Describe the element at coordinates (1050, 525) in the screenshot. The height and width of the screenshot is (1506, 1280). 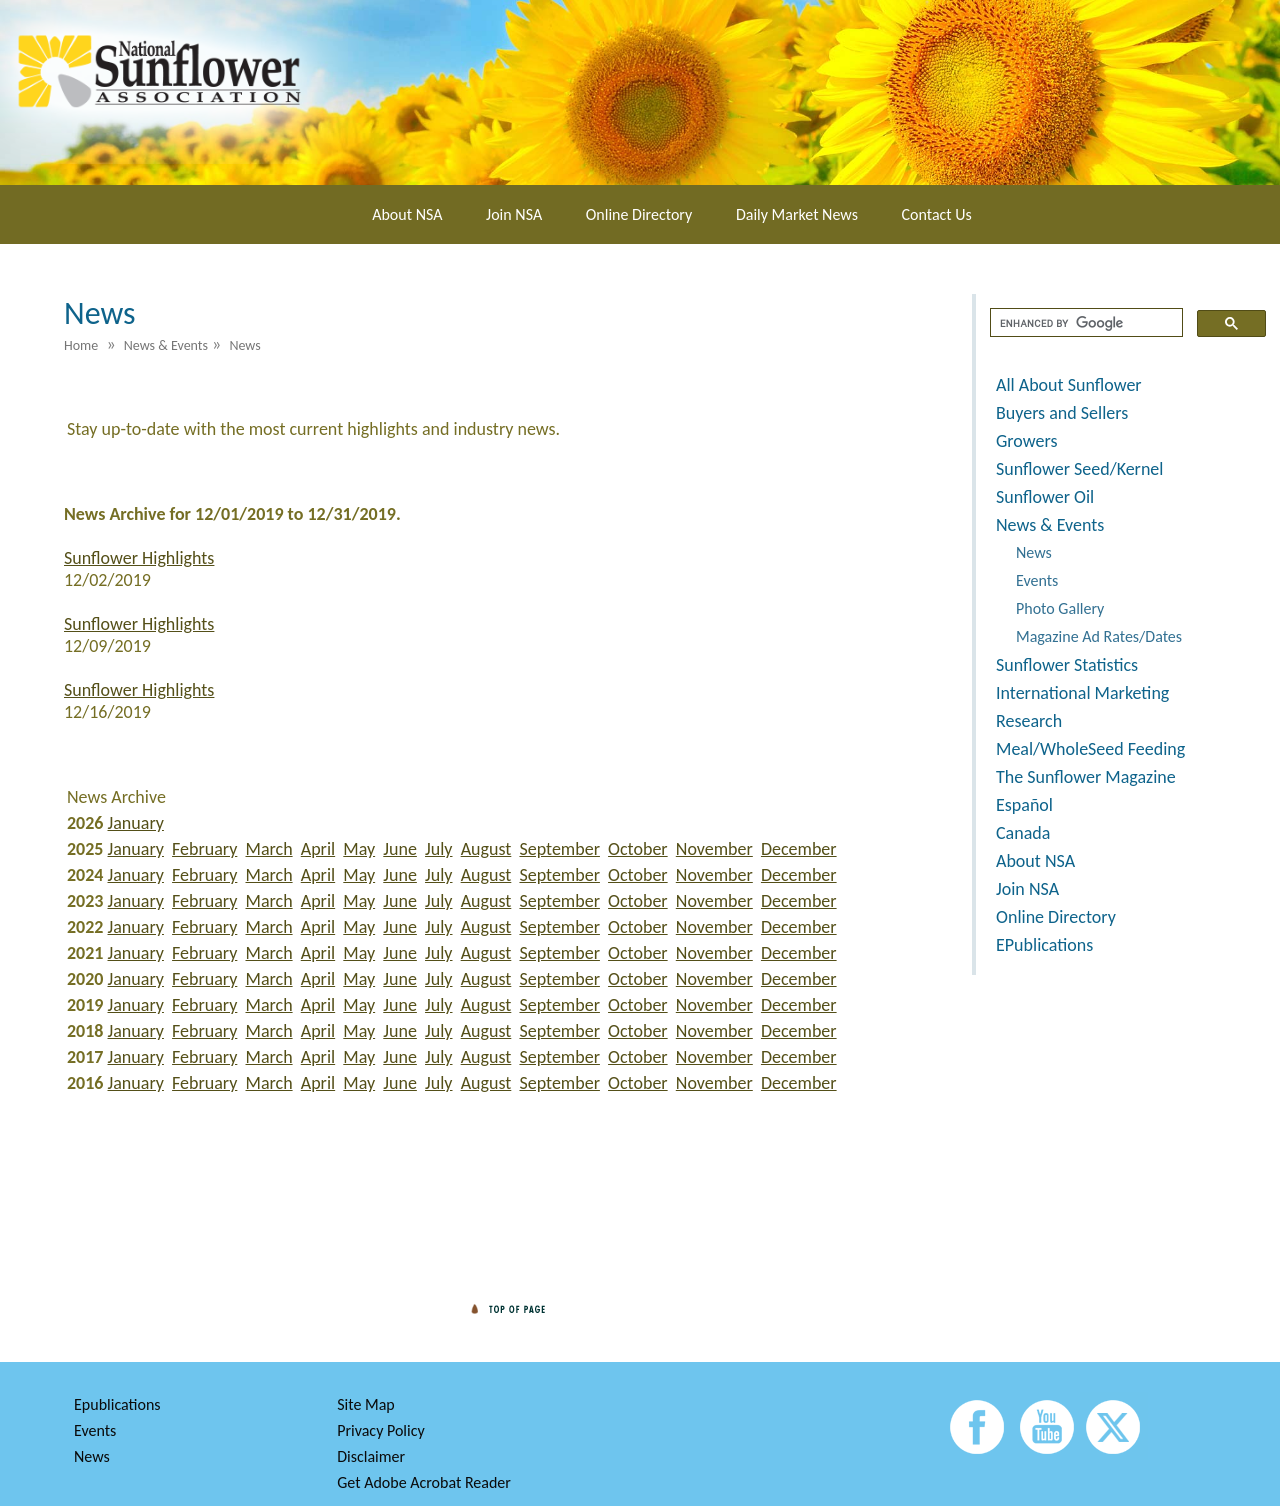
I see `News & Events` at that location.